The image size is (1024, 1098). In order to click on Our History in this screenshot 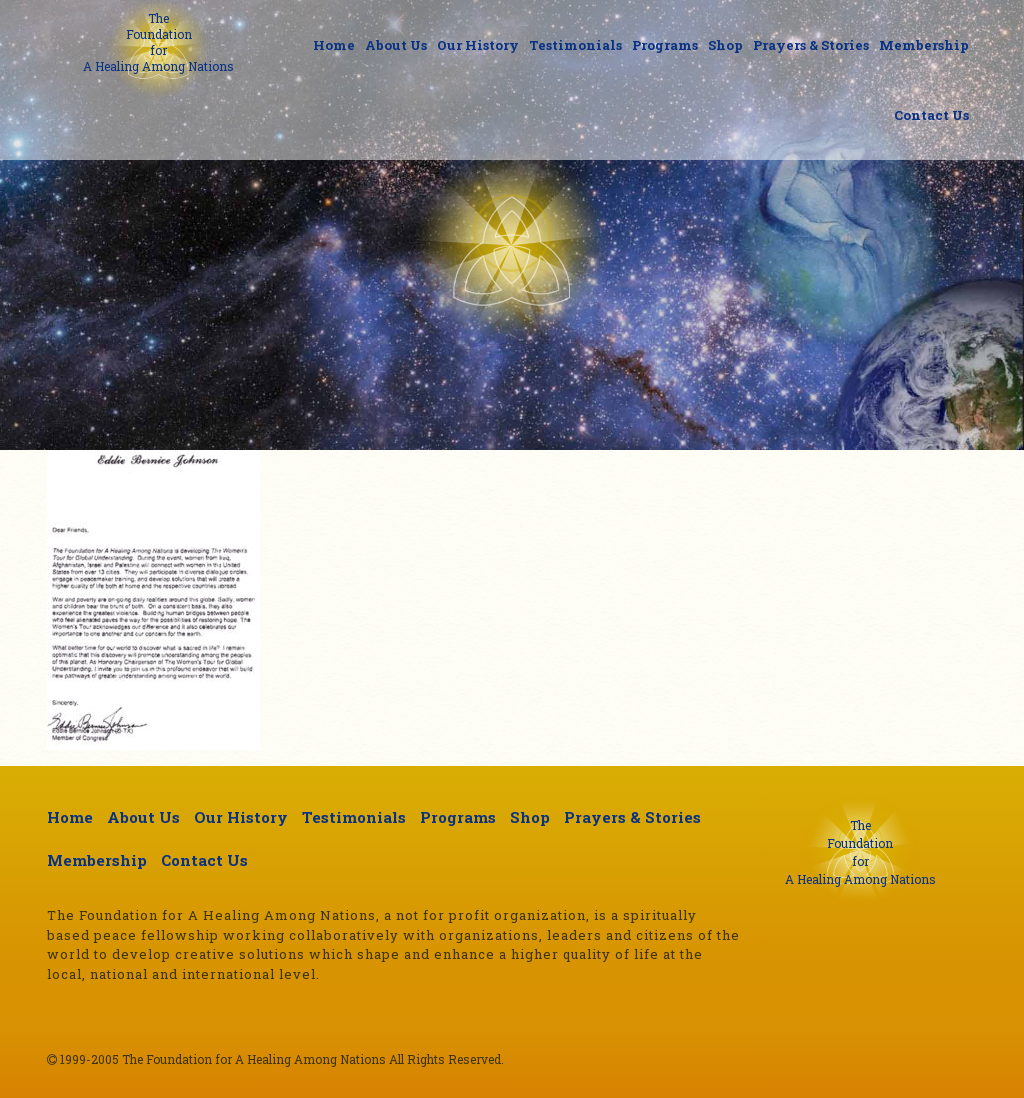, I will do `click(478, 45)`.